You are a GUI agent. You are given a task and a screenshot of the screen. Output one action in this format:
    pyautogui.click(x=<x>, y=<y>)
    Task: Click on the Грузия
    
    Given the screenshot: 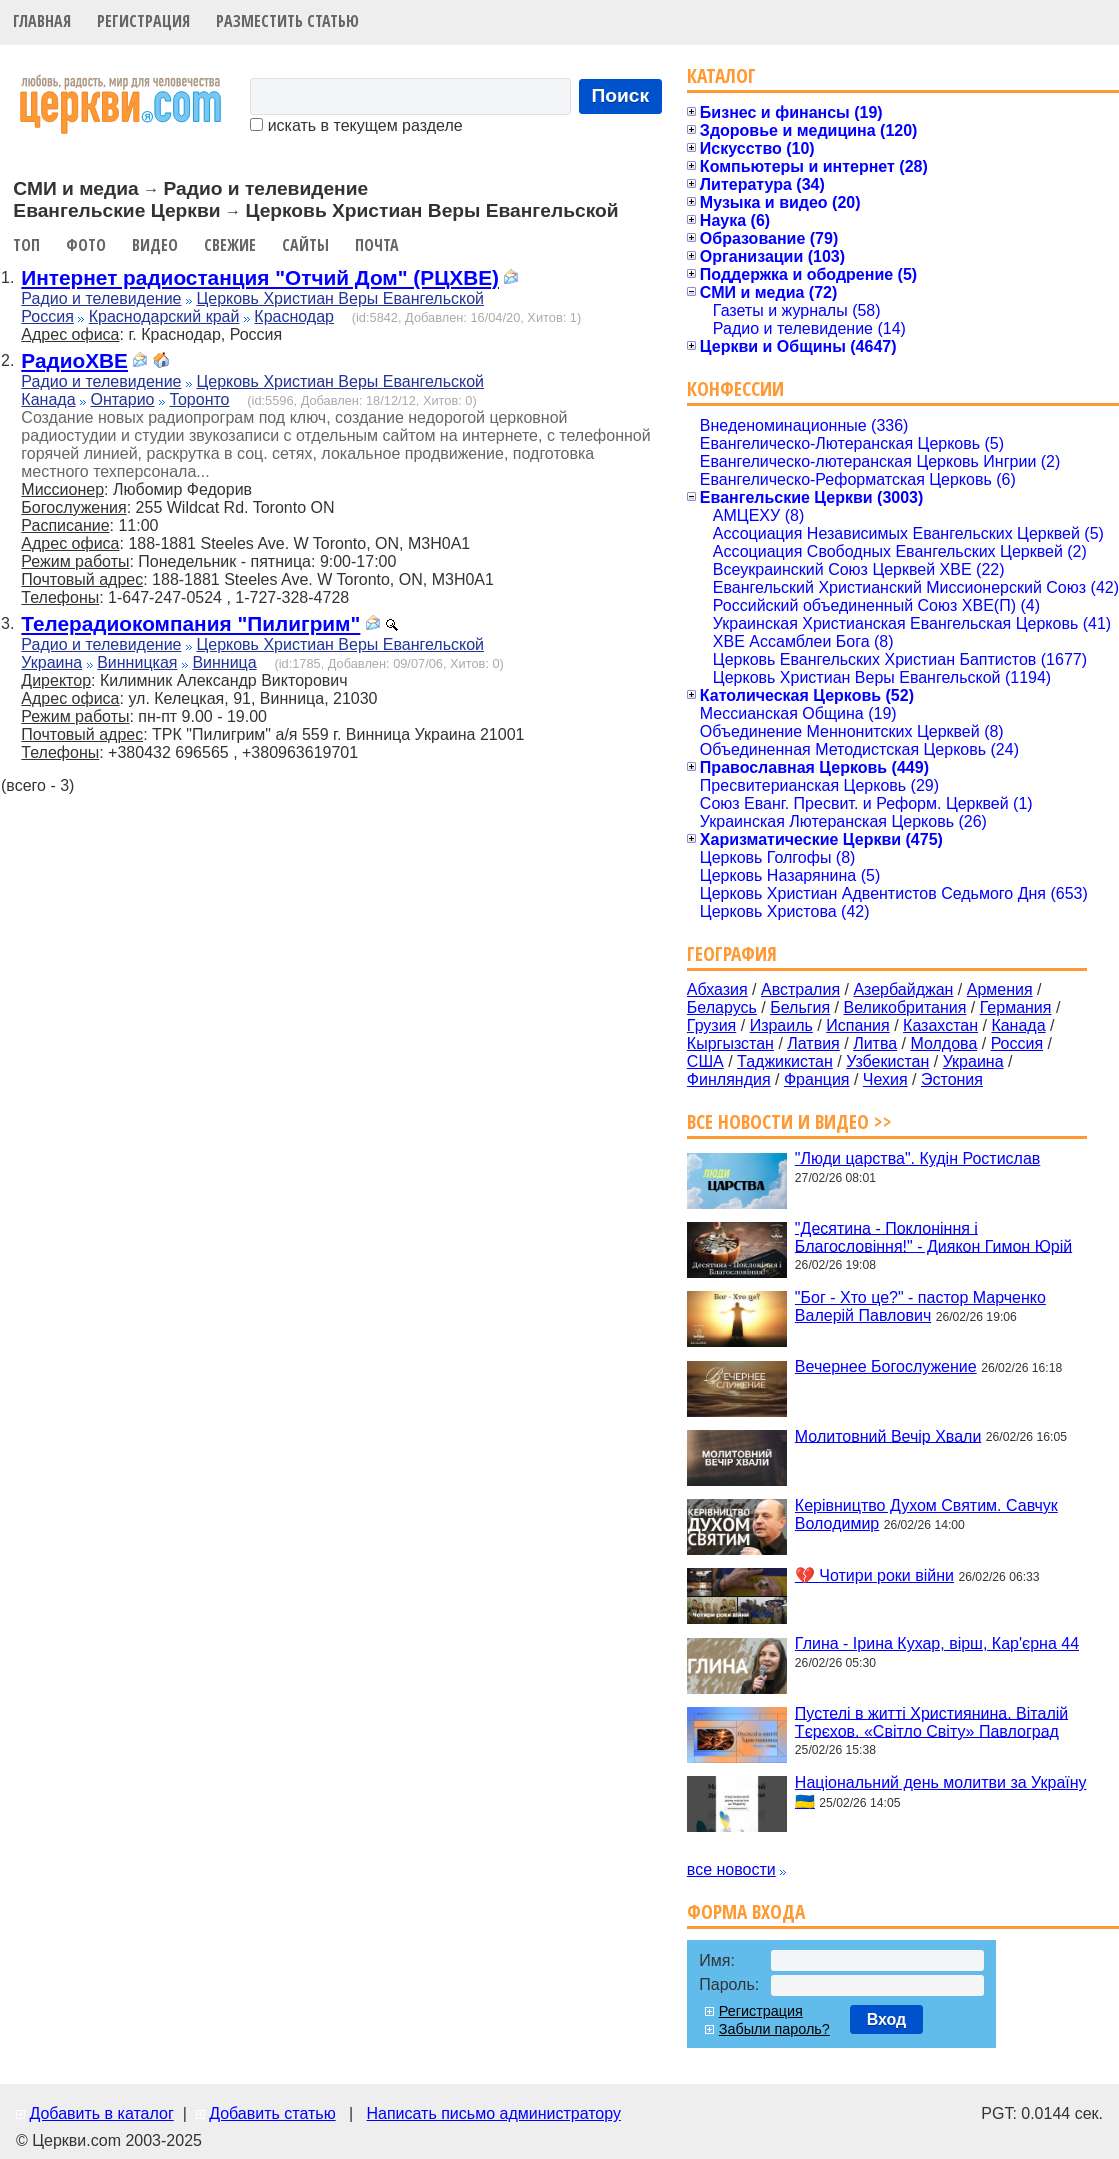 What is the action you would take?
    pyautogui.click(x=711, y=1025)
    